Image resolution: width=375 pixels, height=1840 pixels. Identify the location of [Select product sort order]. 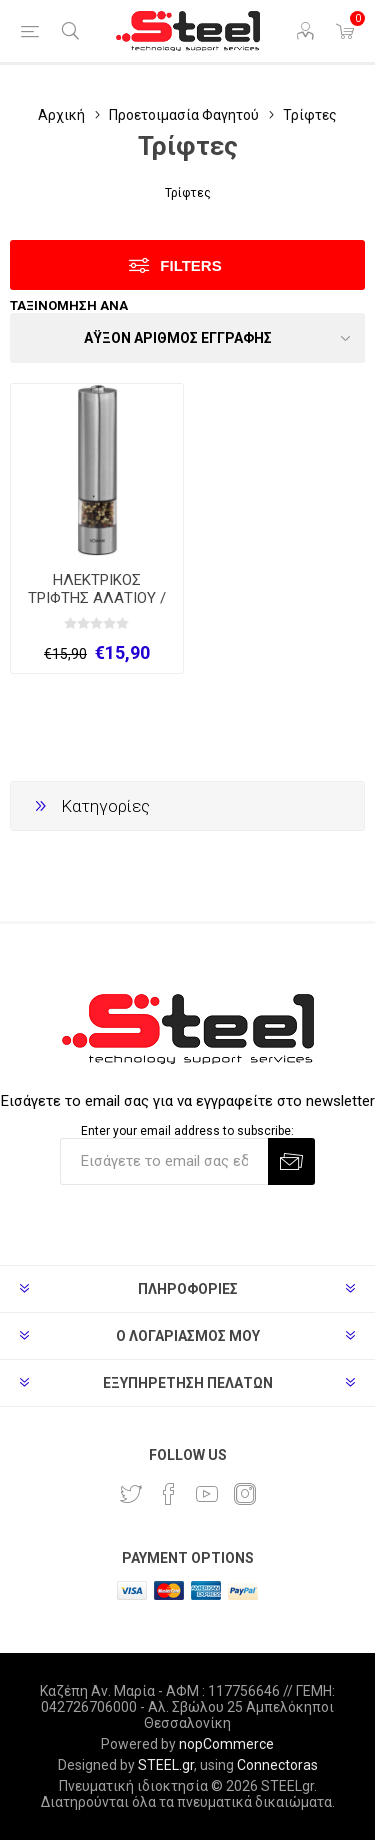
(187, 338).